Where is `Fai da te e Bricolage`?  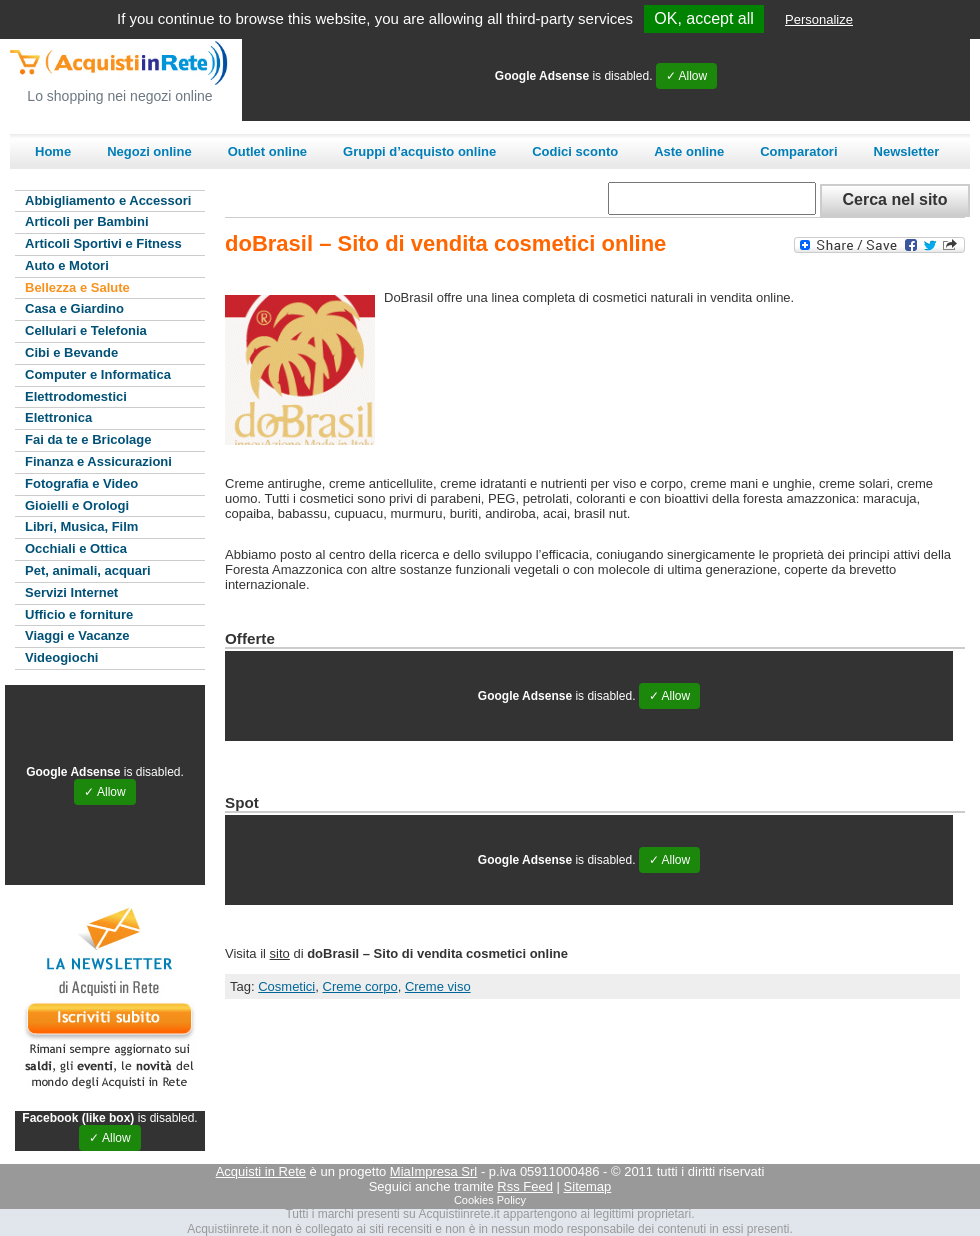 Fai da te e Bricolage is located at coordinates (88, 439).